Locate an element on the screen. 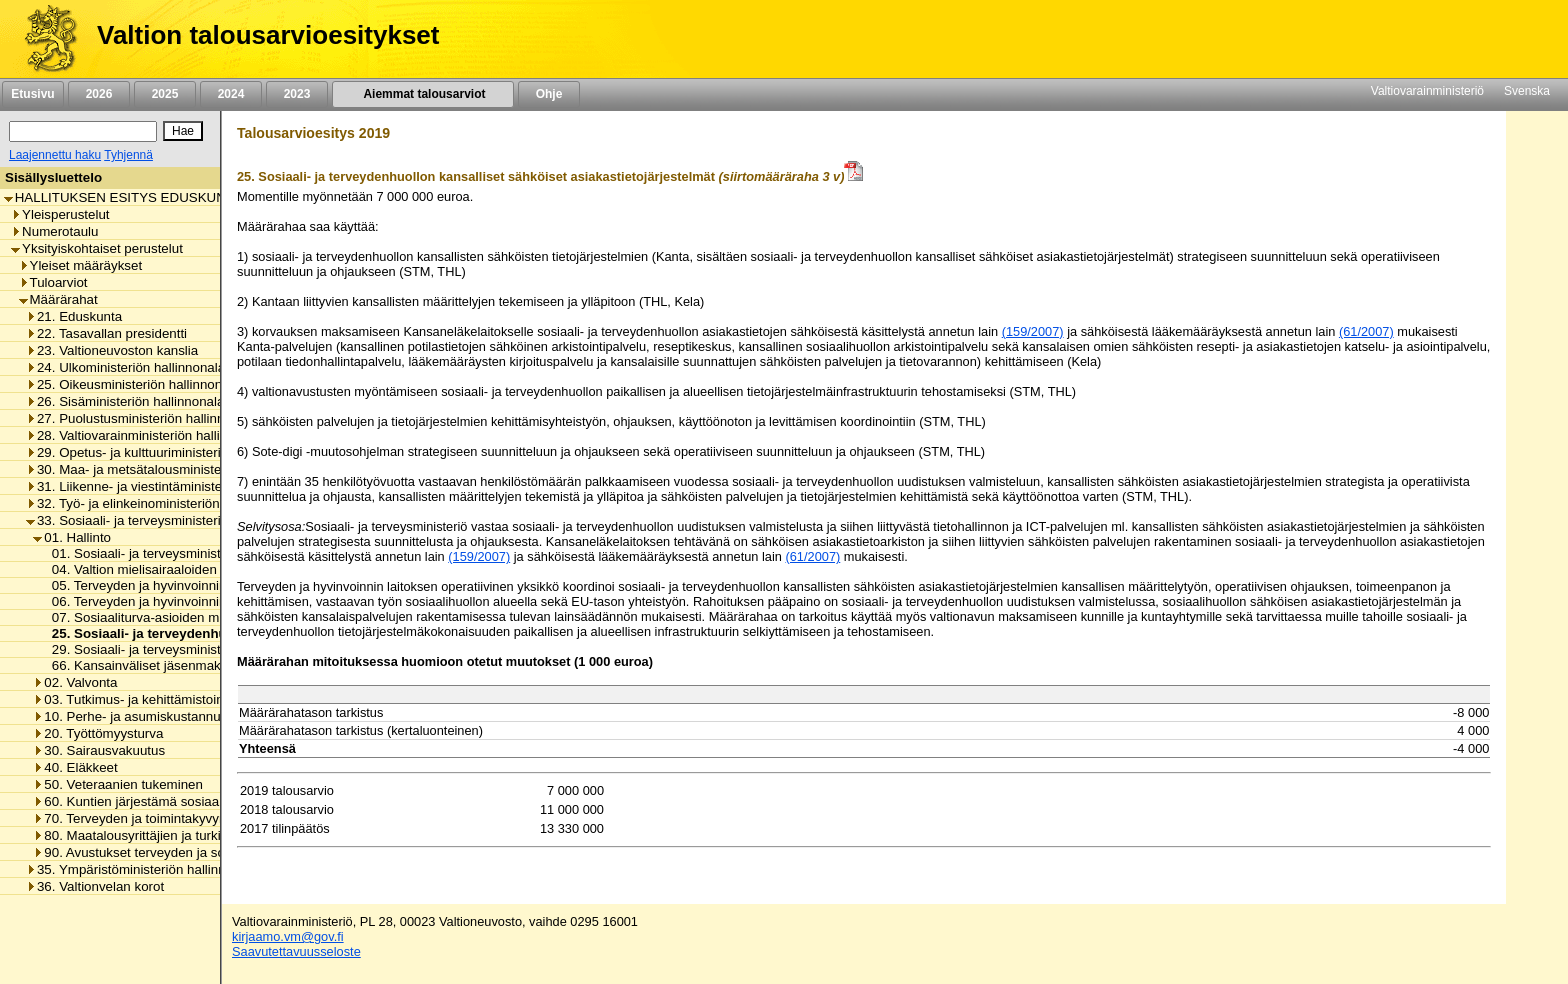 Image resolution: width=1568 pixels, height=984 pixels. Svenska is located at coordinates (1527, 91).